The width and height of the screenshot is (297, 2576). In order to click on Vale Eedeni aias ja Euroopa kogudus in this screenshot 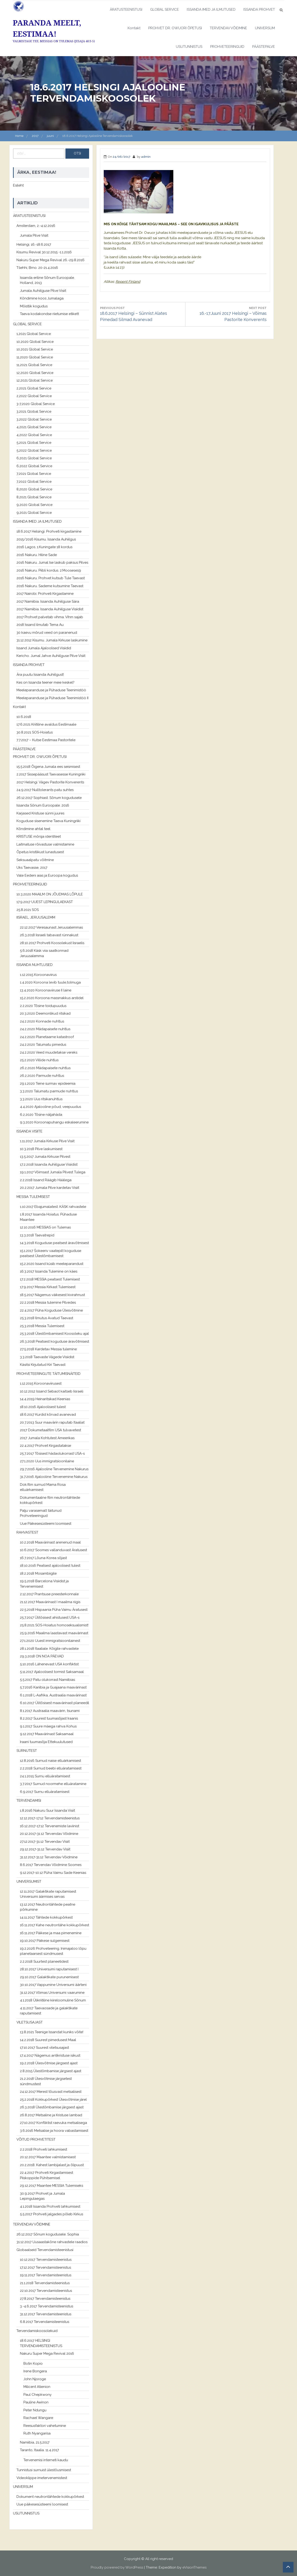, I will do `click(47, 875)`.